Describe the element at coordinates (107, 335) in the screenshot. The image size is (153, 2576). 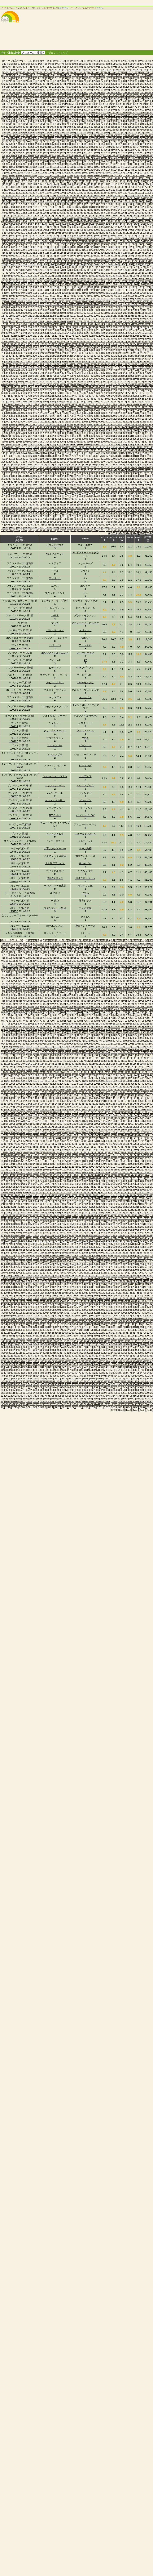
I see `[2281]` at that location.